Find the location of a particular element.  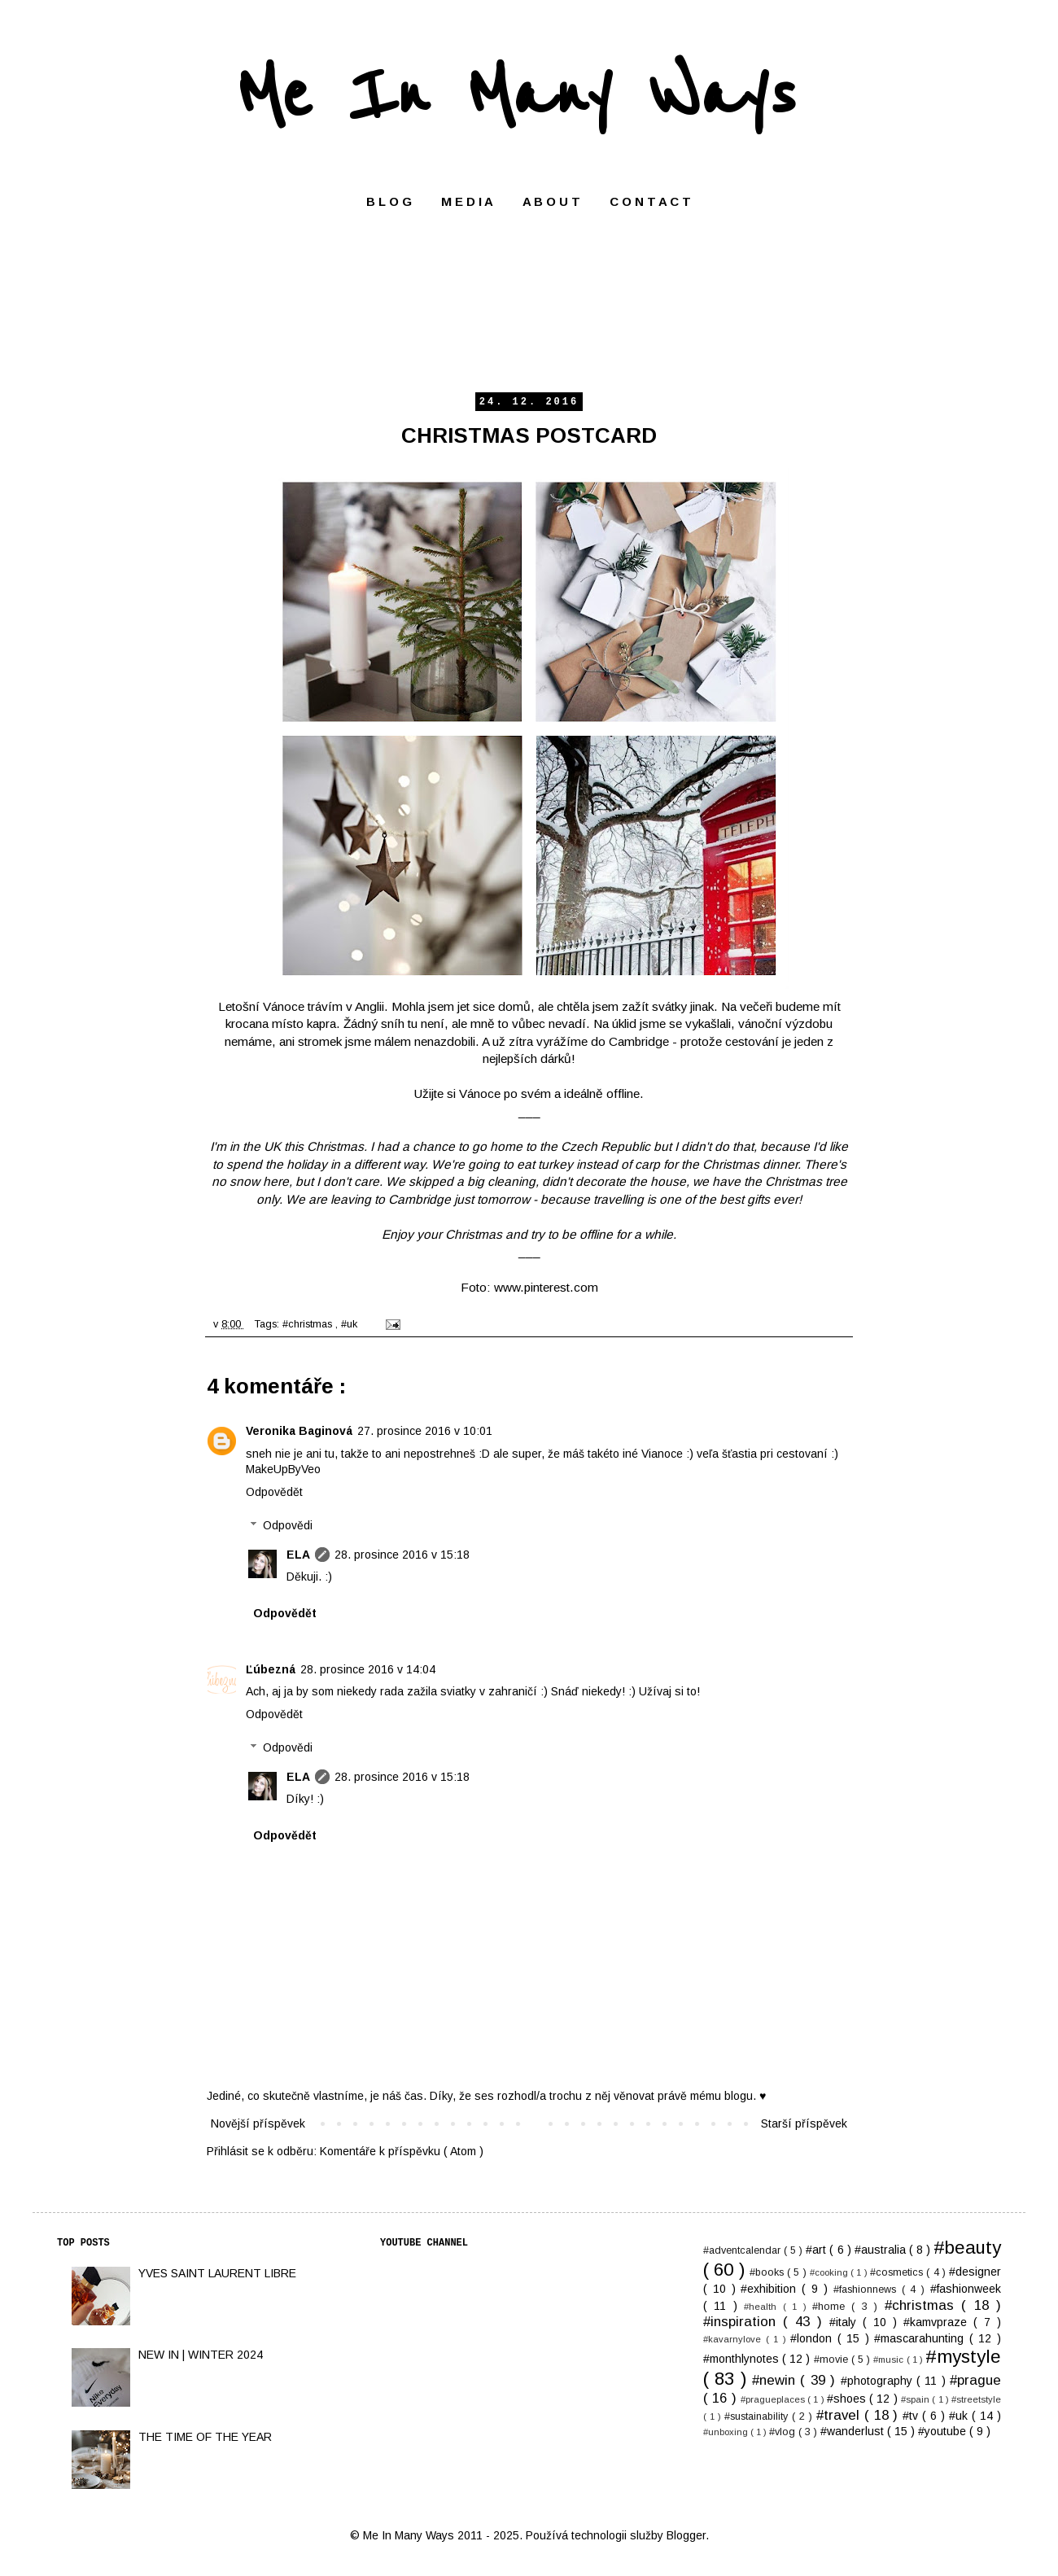

NEW IN | WINTER 2024 is located at coordinates (200, 2354).